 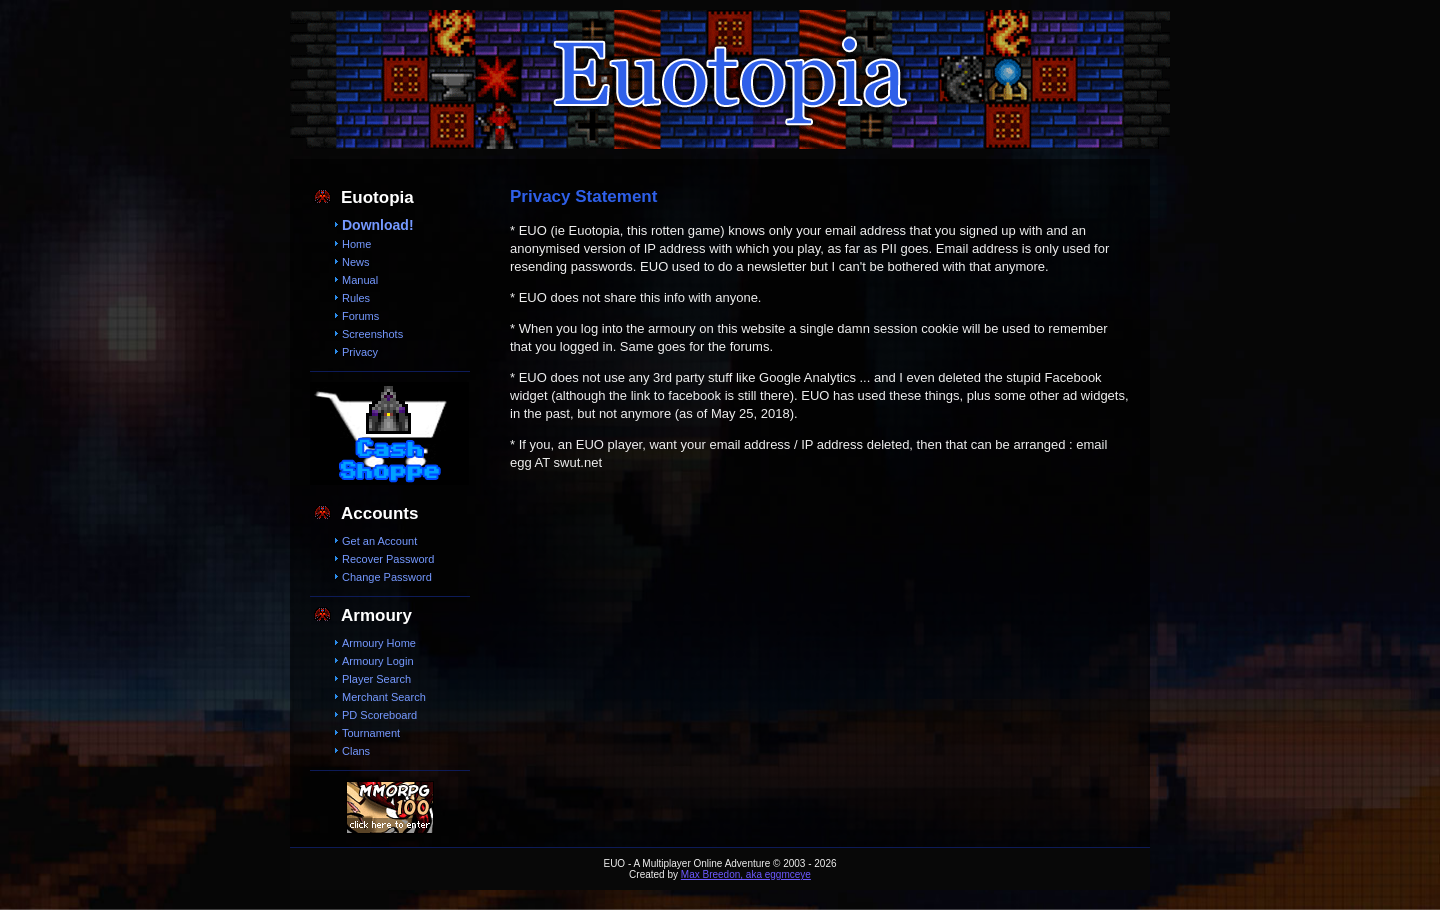 I want to click on Max Breedon, aka eggmceye, so click(x=746, y=874).